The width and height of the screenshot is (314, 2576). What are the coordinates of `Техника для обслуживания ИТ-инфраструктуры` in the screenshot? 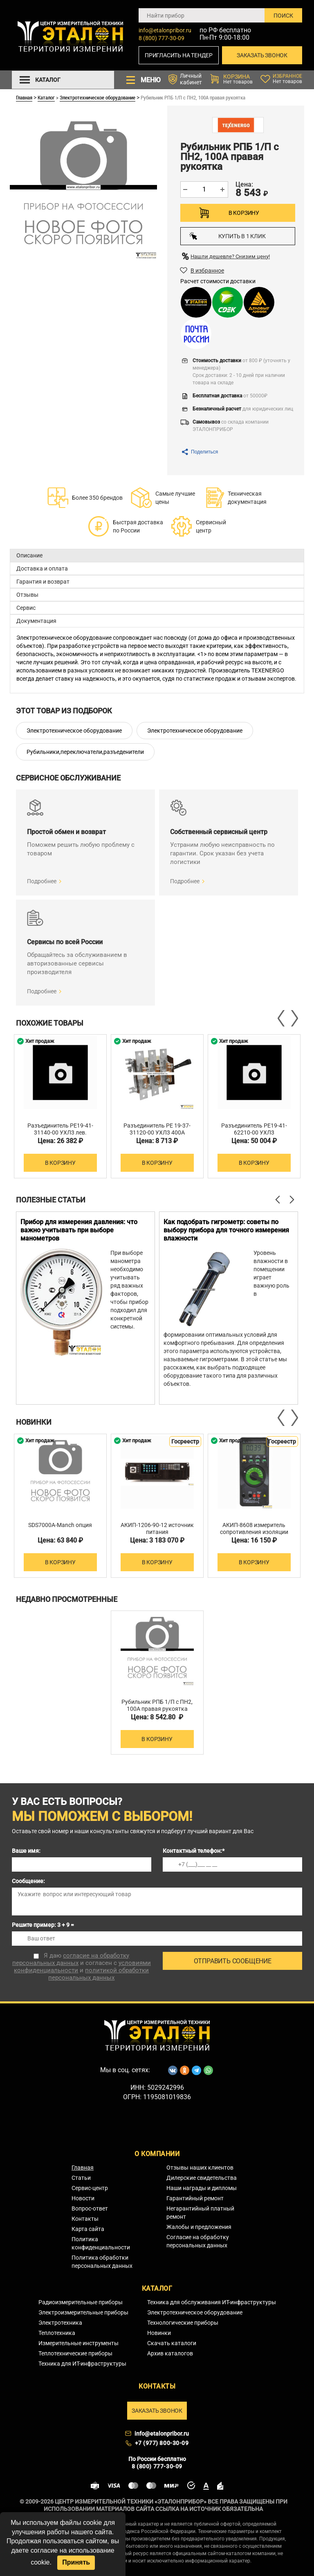 It's located at (211, 2302).